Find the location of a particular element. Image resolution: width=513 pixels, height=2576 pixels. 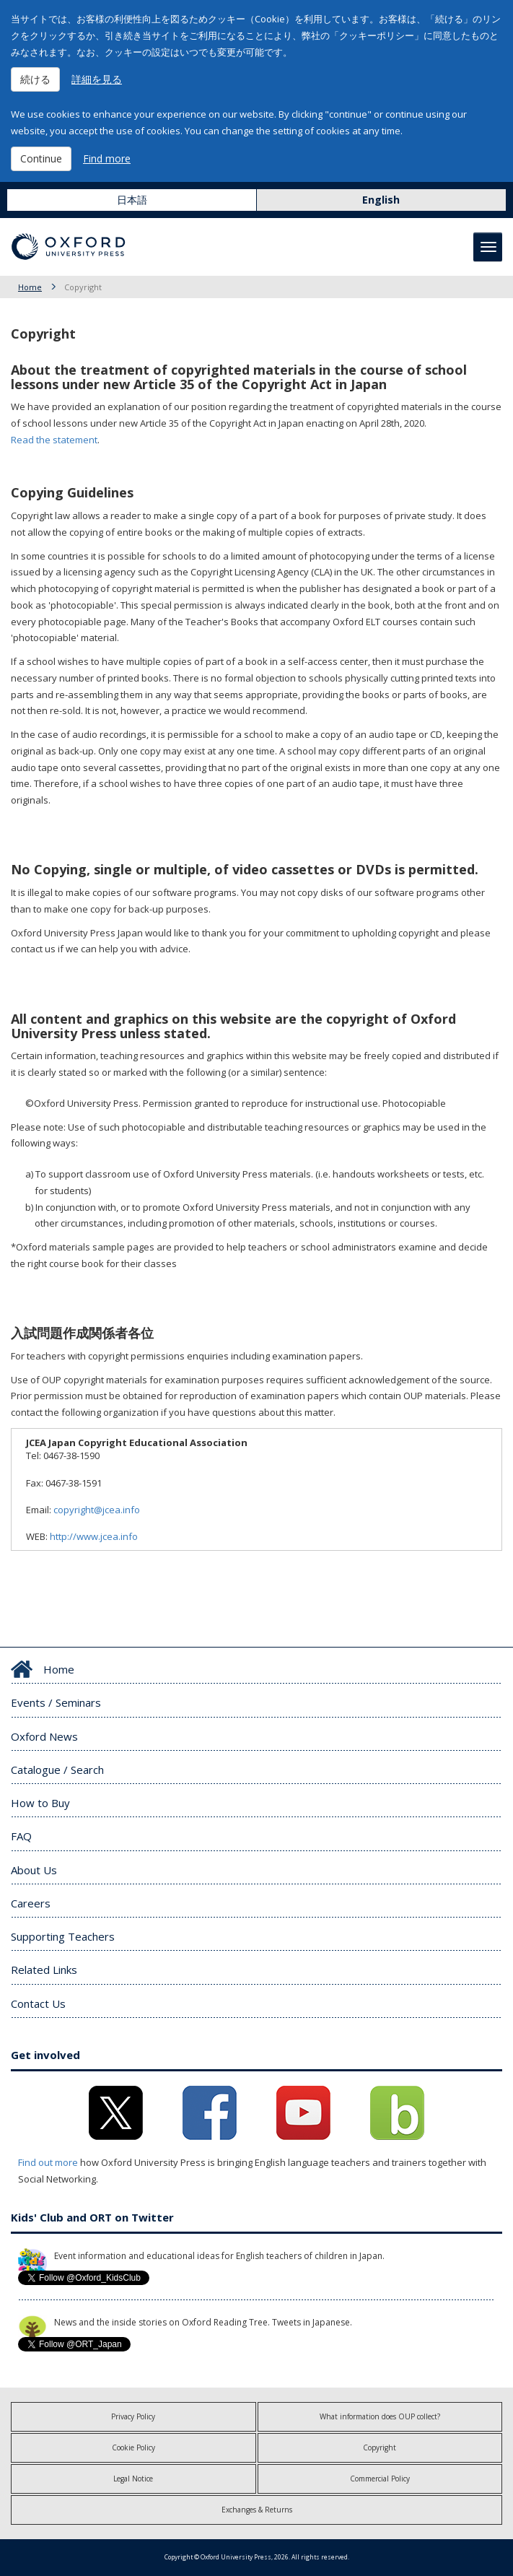

copyright@jcea.info is located at coordinates (101, 1509).